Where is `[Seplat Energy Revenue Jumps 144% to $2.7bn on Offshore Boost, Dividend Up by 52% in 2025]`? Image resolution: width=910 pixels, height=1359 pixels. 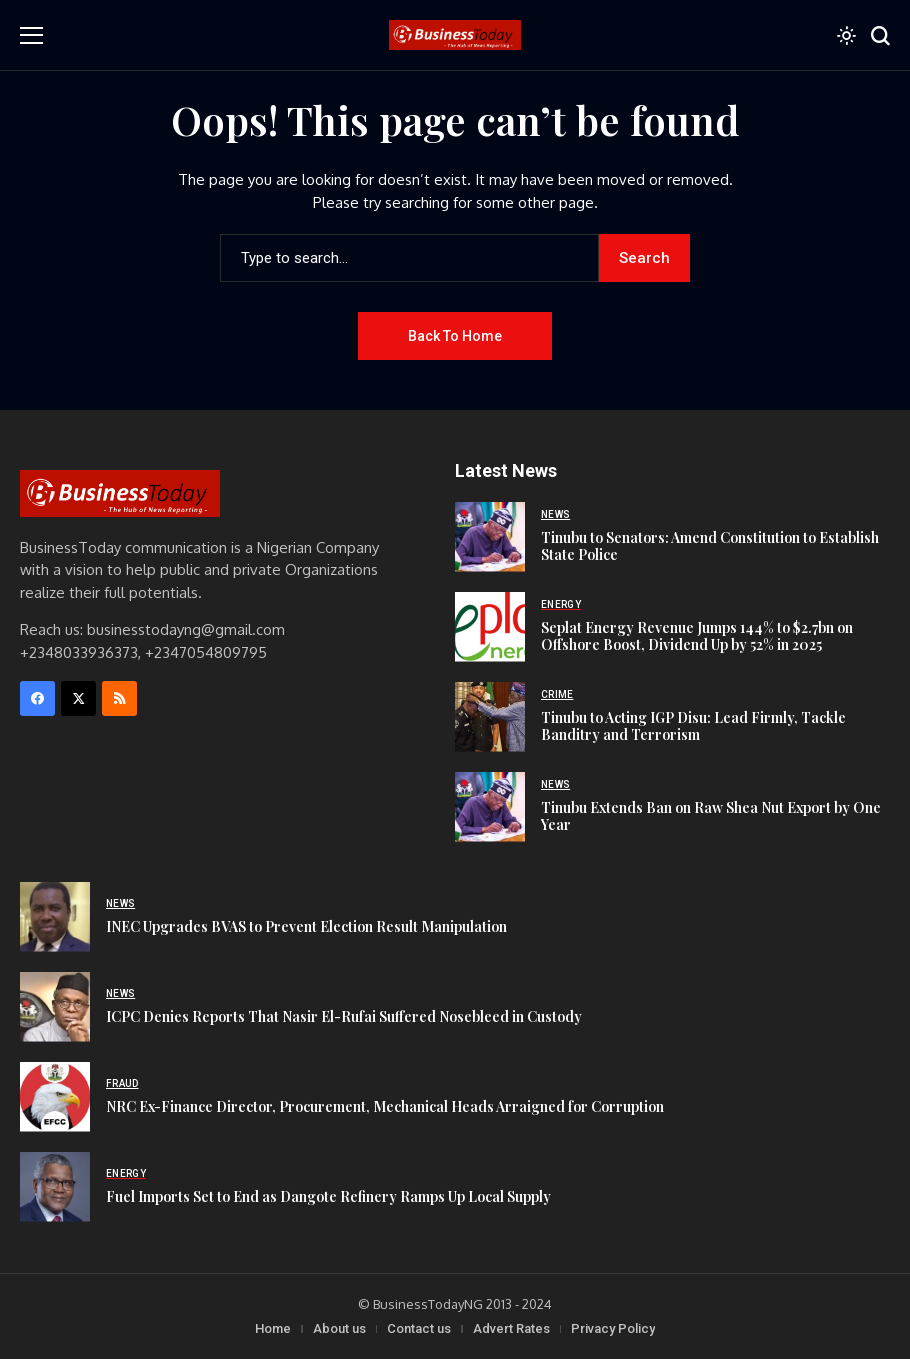
[Seplat Energy Revenue Jumps 144% to $2.7bn on Offshore Boost, Dividend Up by 52% in 2025] is located at coordinates (490, 627).